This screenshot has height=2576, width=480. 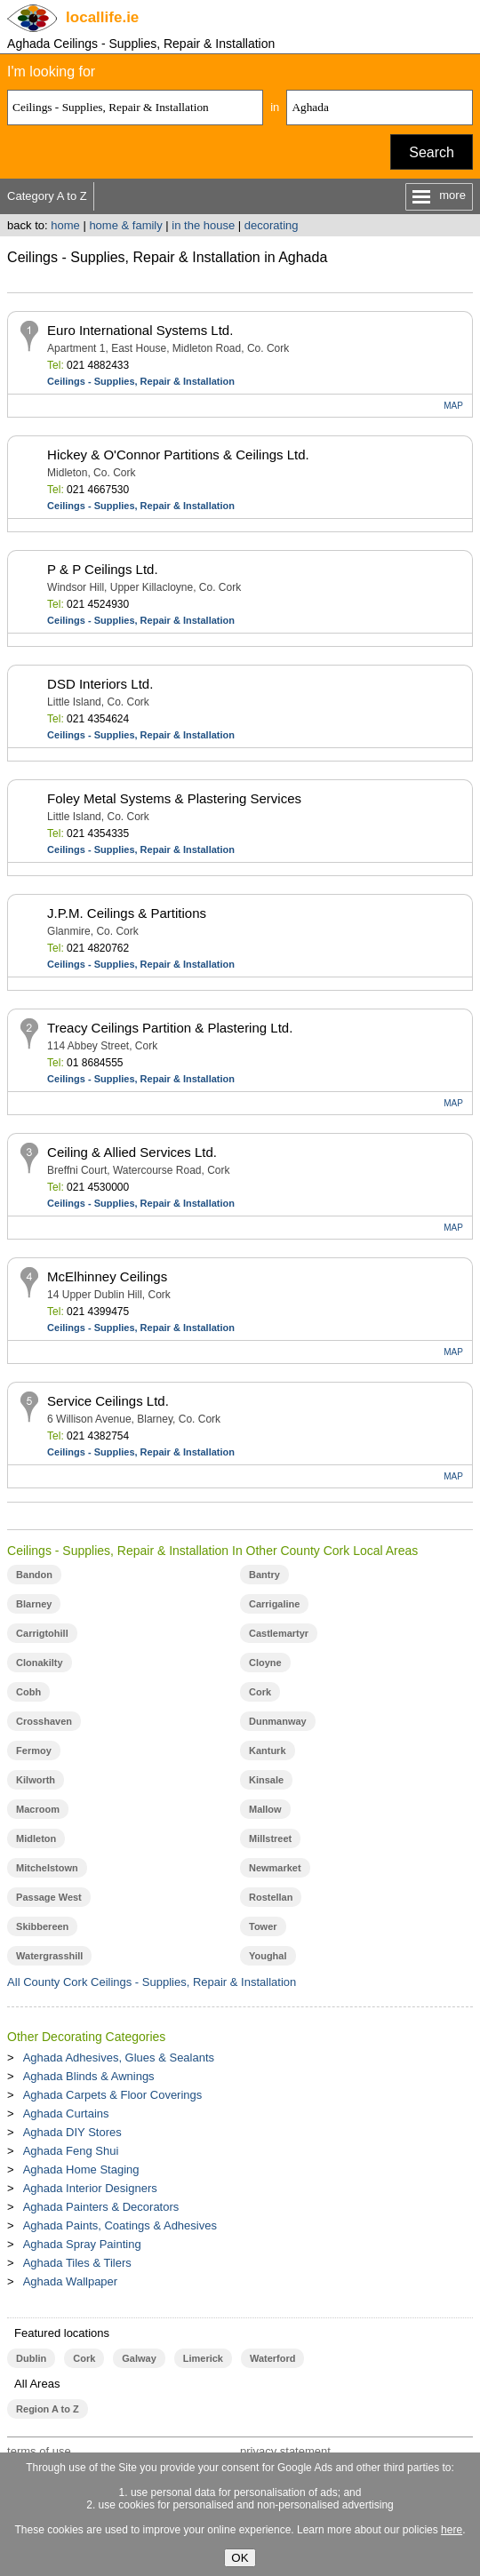 I want to click on Mallow, so click(x=265, y=1809).